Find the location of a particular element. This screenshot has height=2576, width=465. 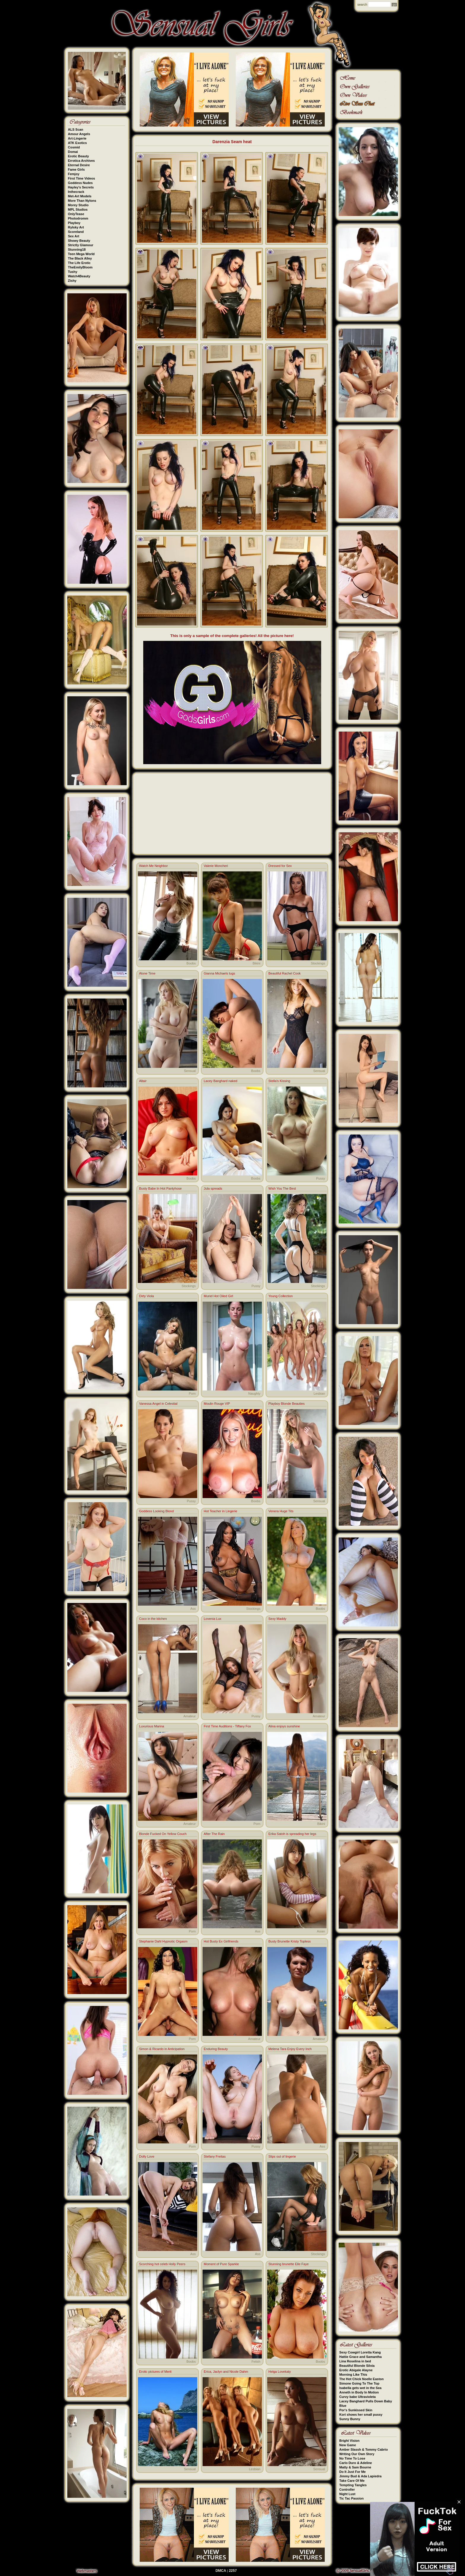

2257 is located at coordinates (233, 2571).